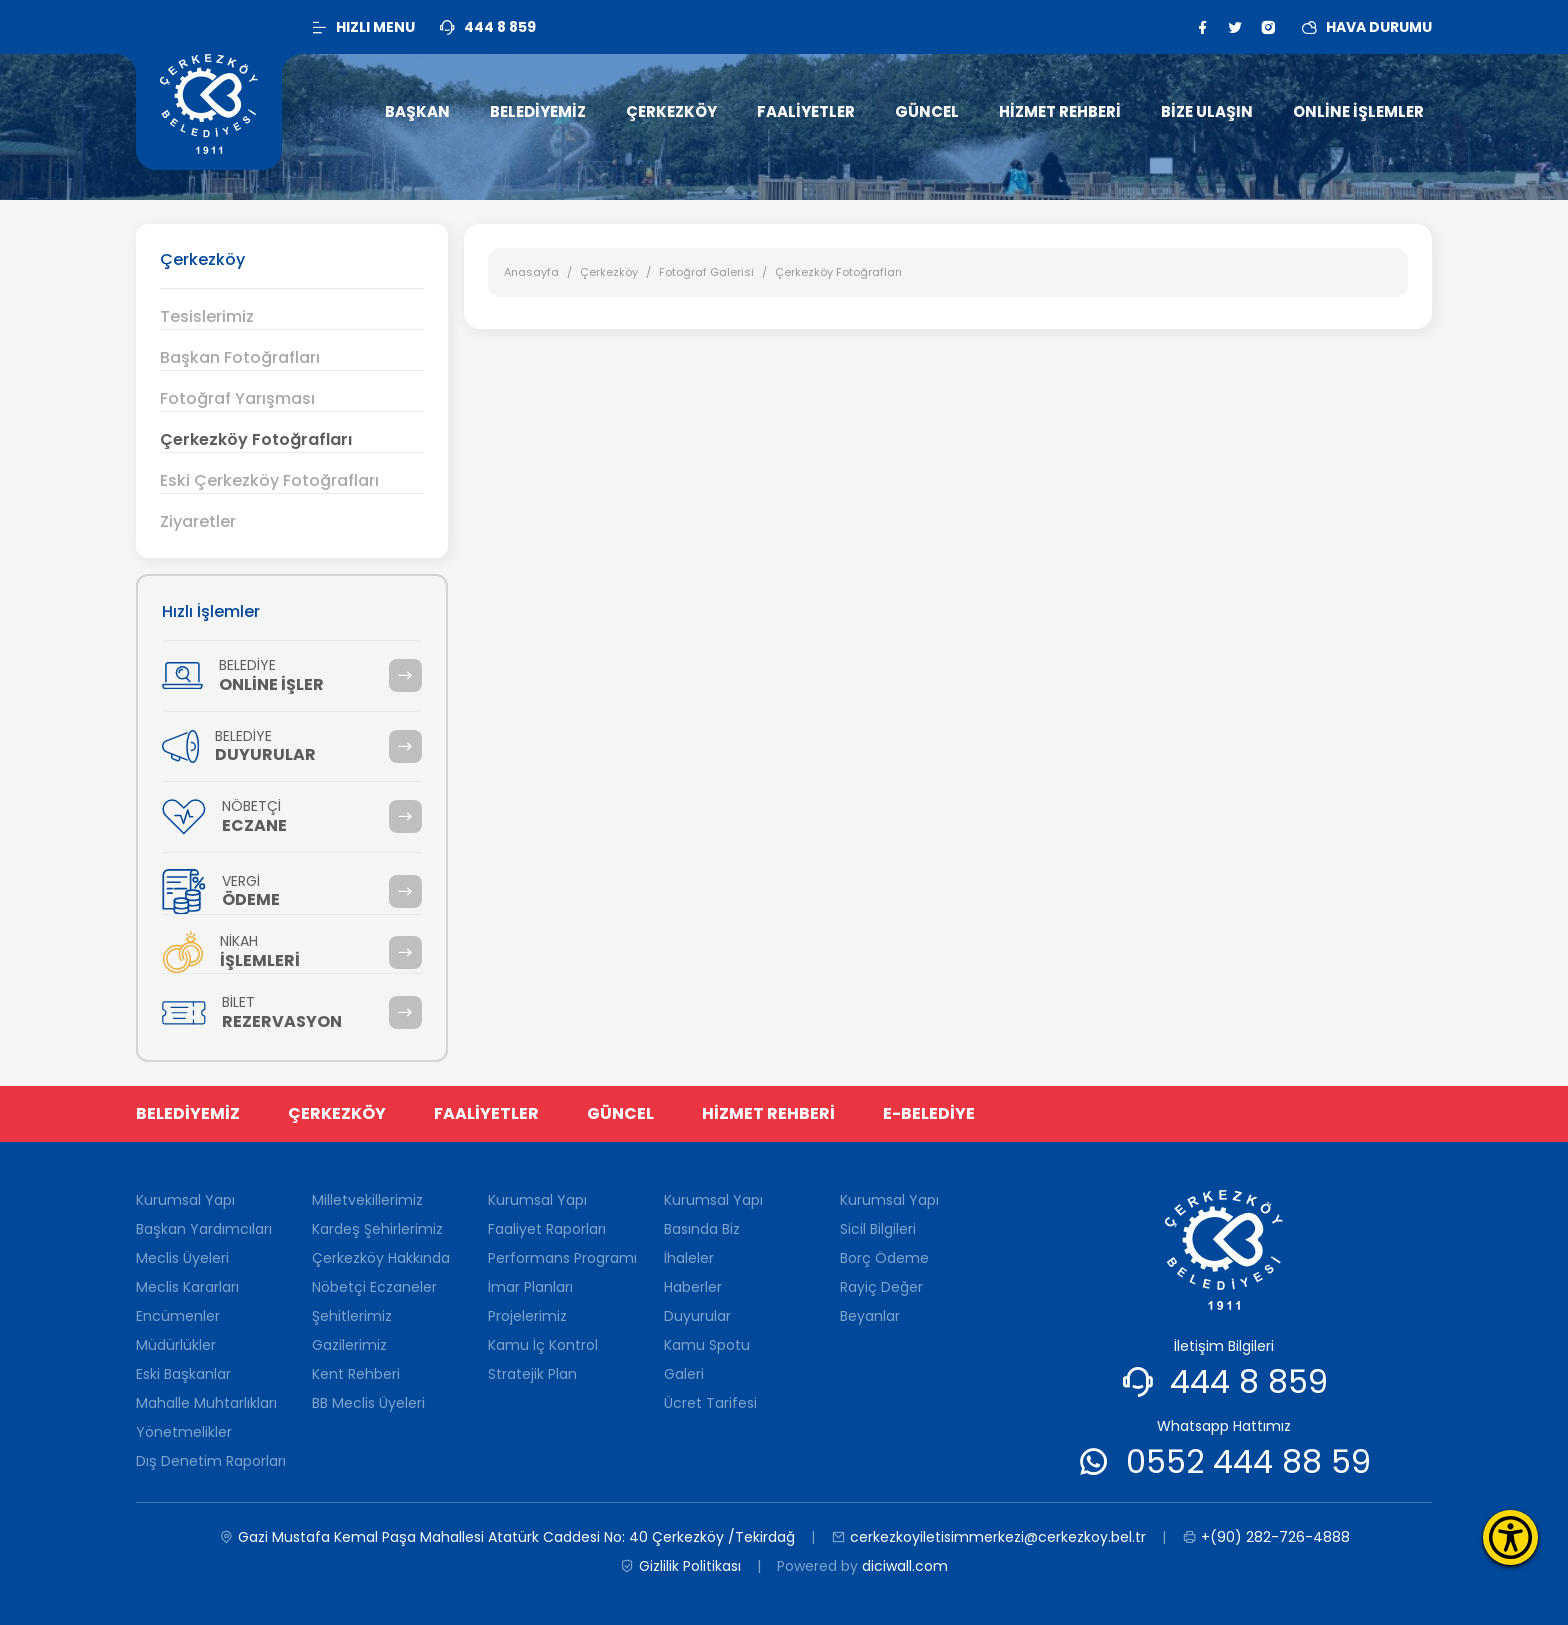 Image resolution: width=1568 pixels, height=1625 pixels. I want to click on Kent Rehberi, so click(356, 1374).